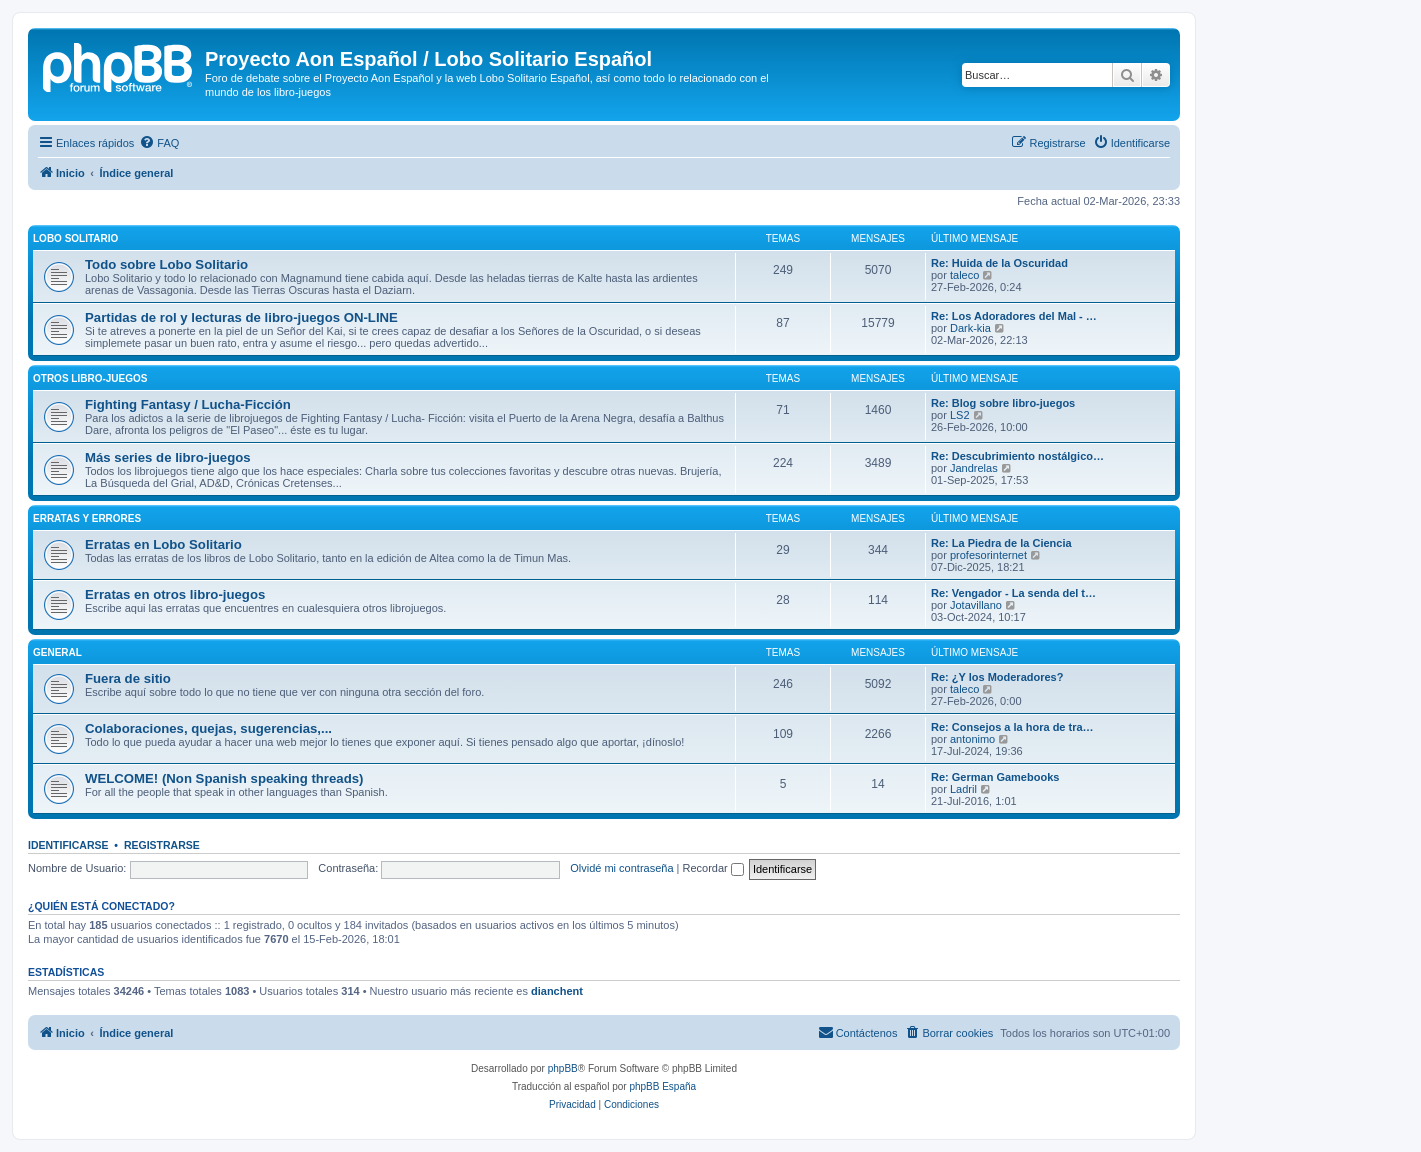 The height and width of the screenshot is (1152, 1421). I want to click on phpBB España, so click(662, 1086).